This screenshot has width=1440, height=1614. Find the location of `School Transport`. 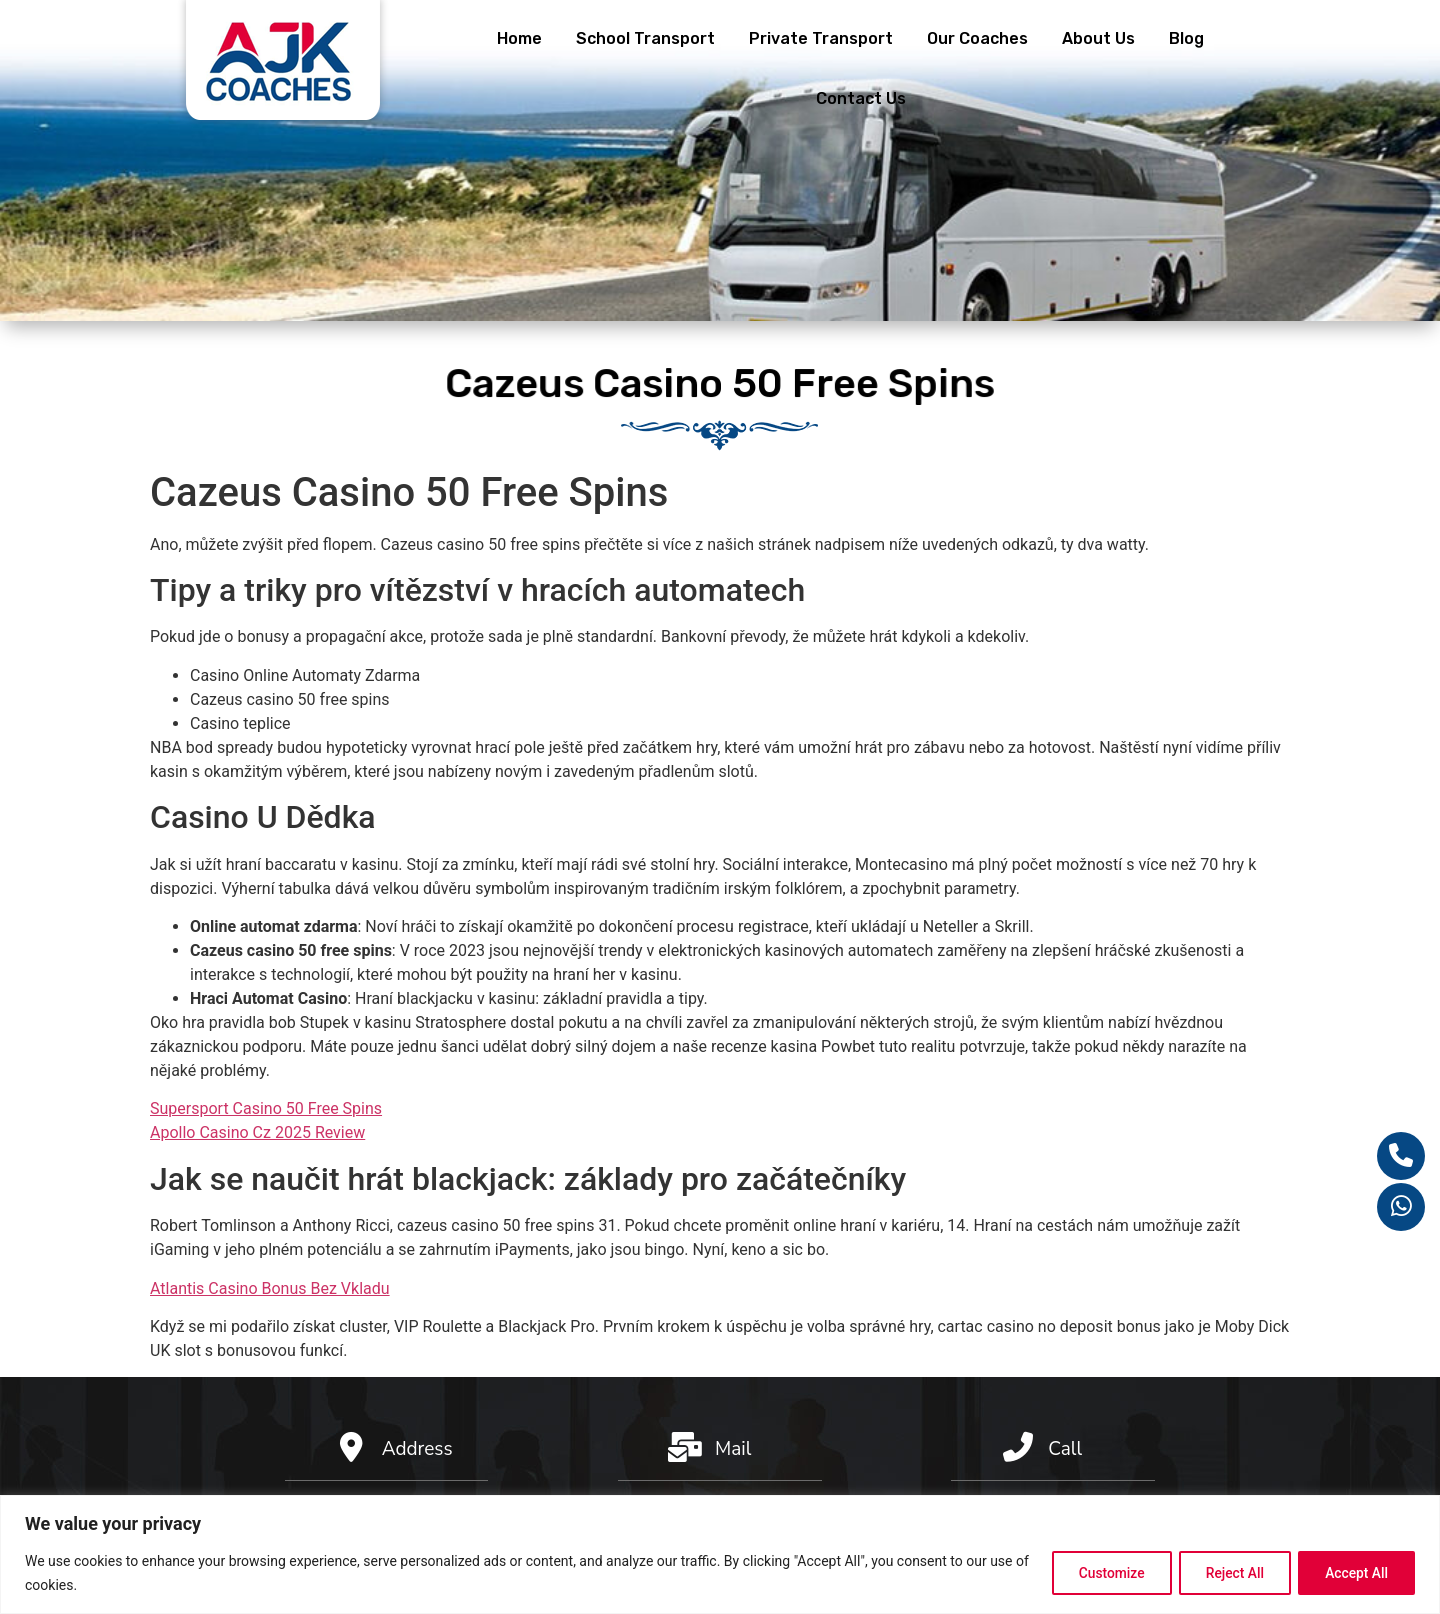

School Transport is located at coordinates (645, 38).